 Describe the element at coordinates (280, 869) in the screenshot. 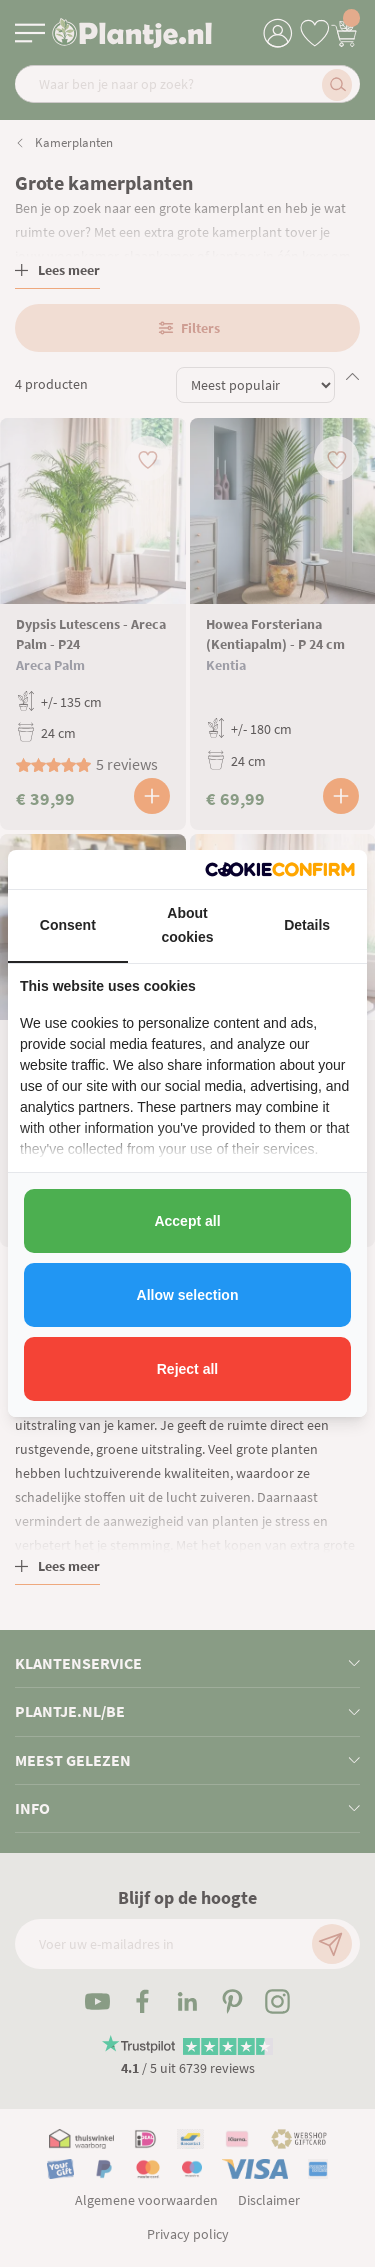

I see `[http://cookieconfirm.com - opens in a new window]` at that location.